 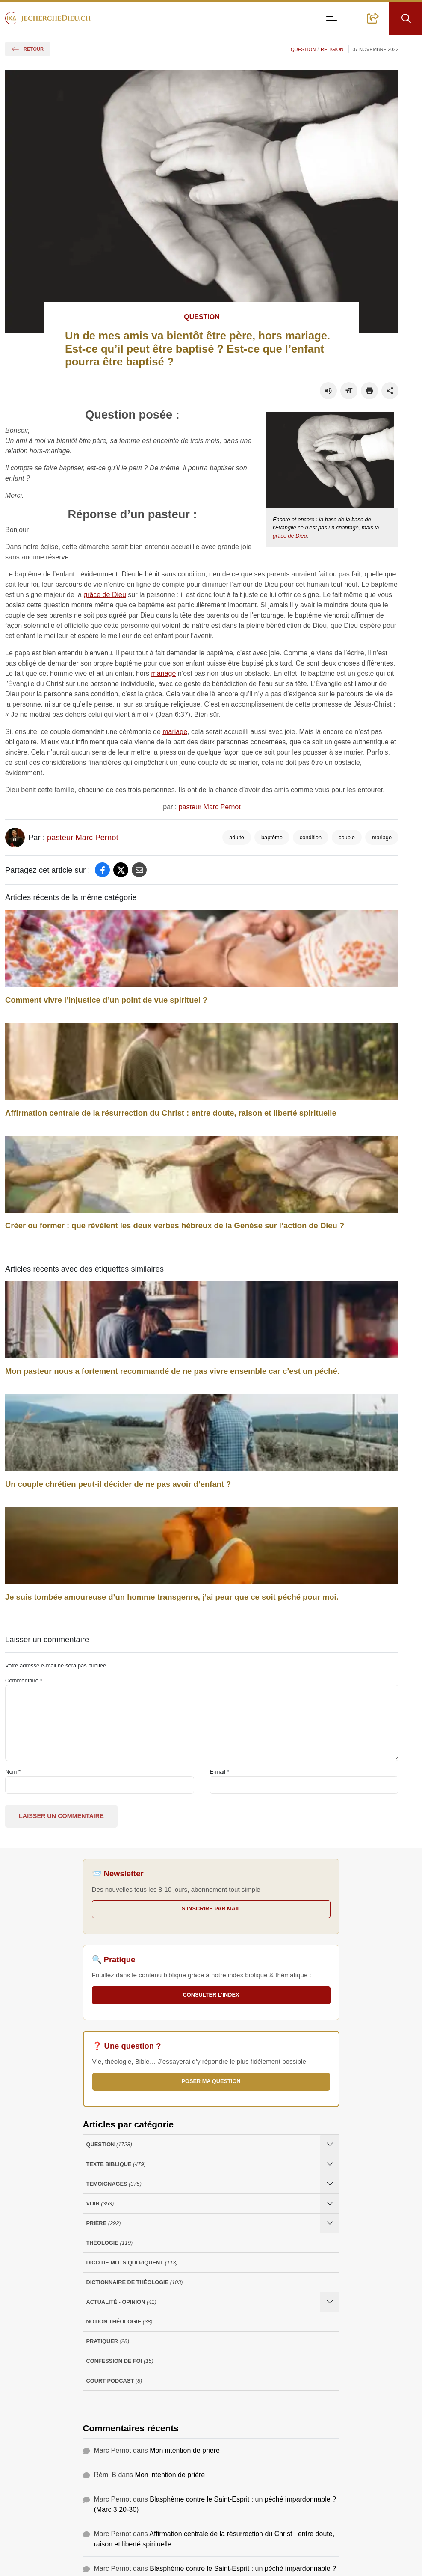 I want to click on Je suis tombée amoureuse d’un homme transgenre, j’ai peur que ce soit péché pour moi., so click(x=172, y=1597).